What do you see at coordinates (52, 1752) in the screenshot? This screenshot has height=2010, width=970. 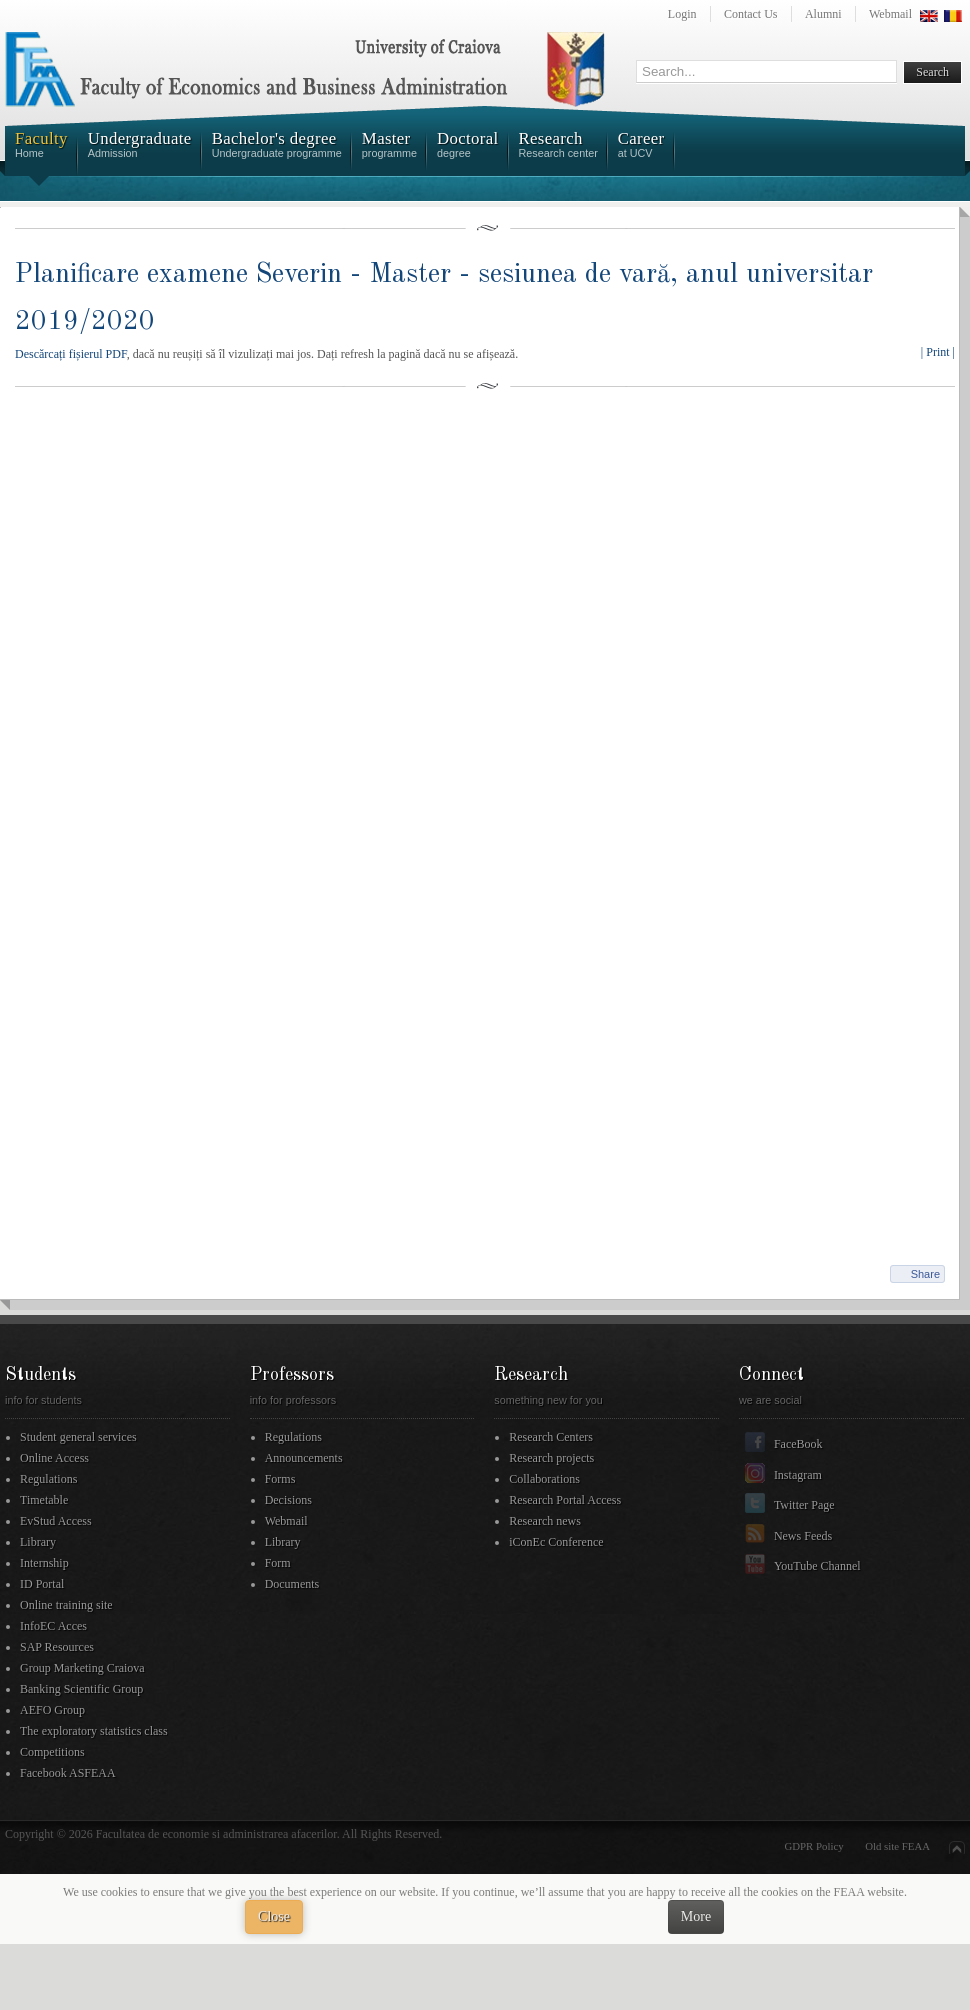 I see `Competitions` at bounding box center [52, 1752].